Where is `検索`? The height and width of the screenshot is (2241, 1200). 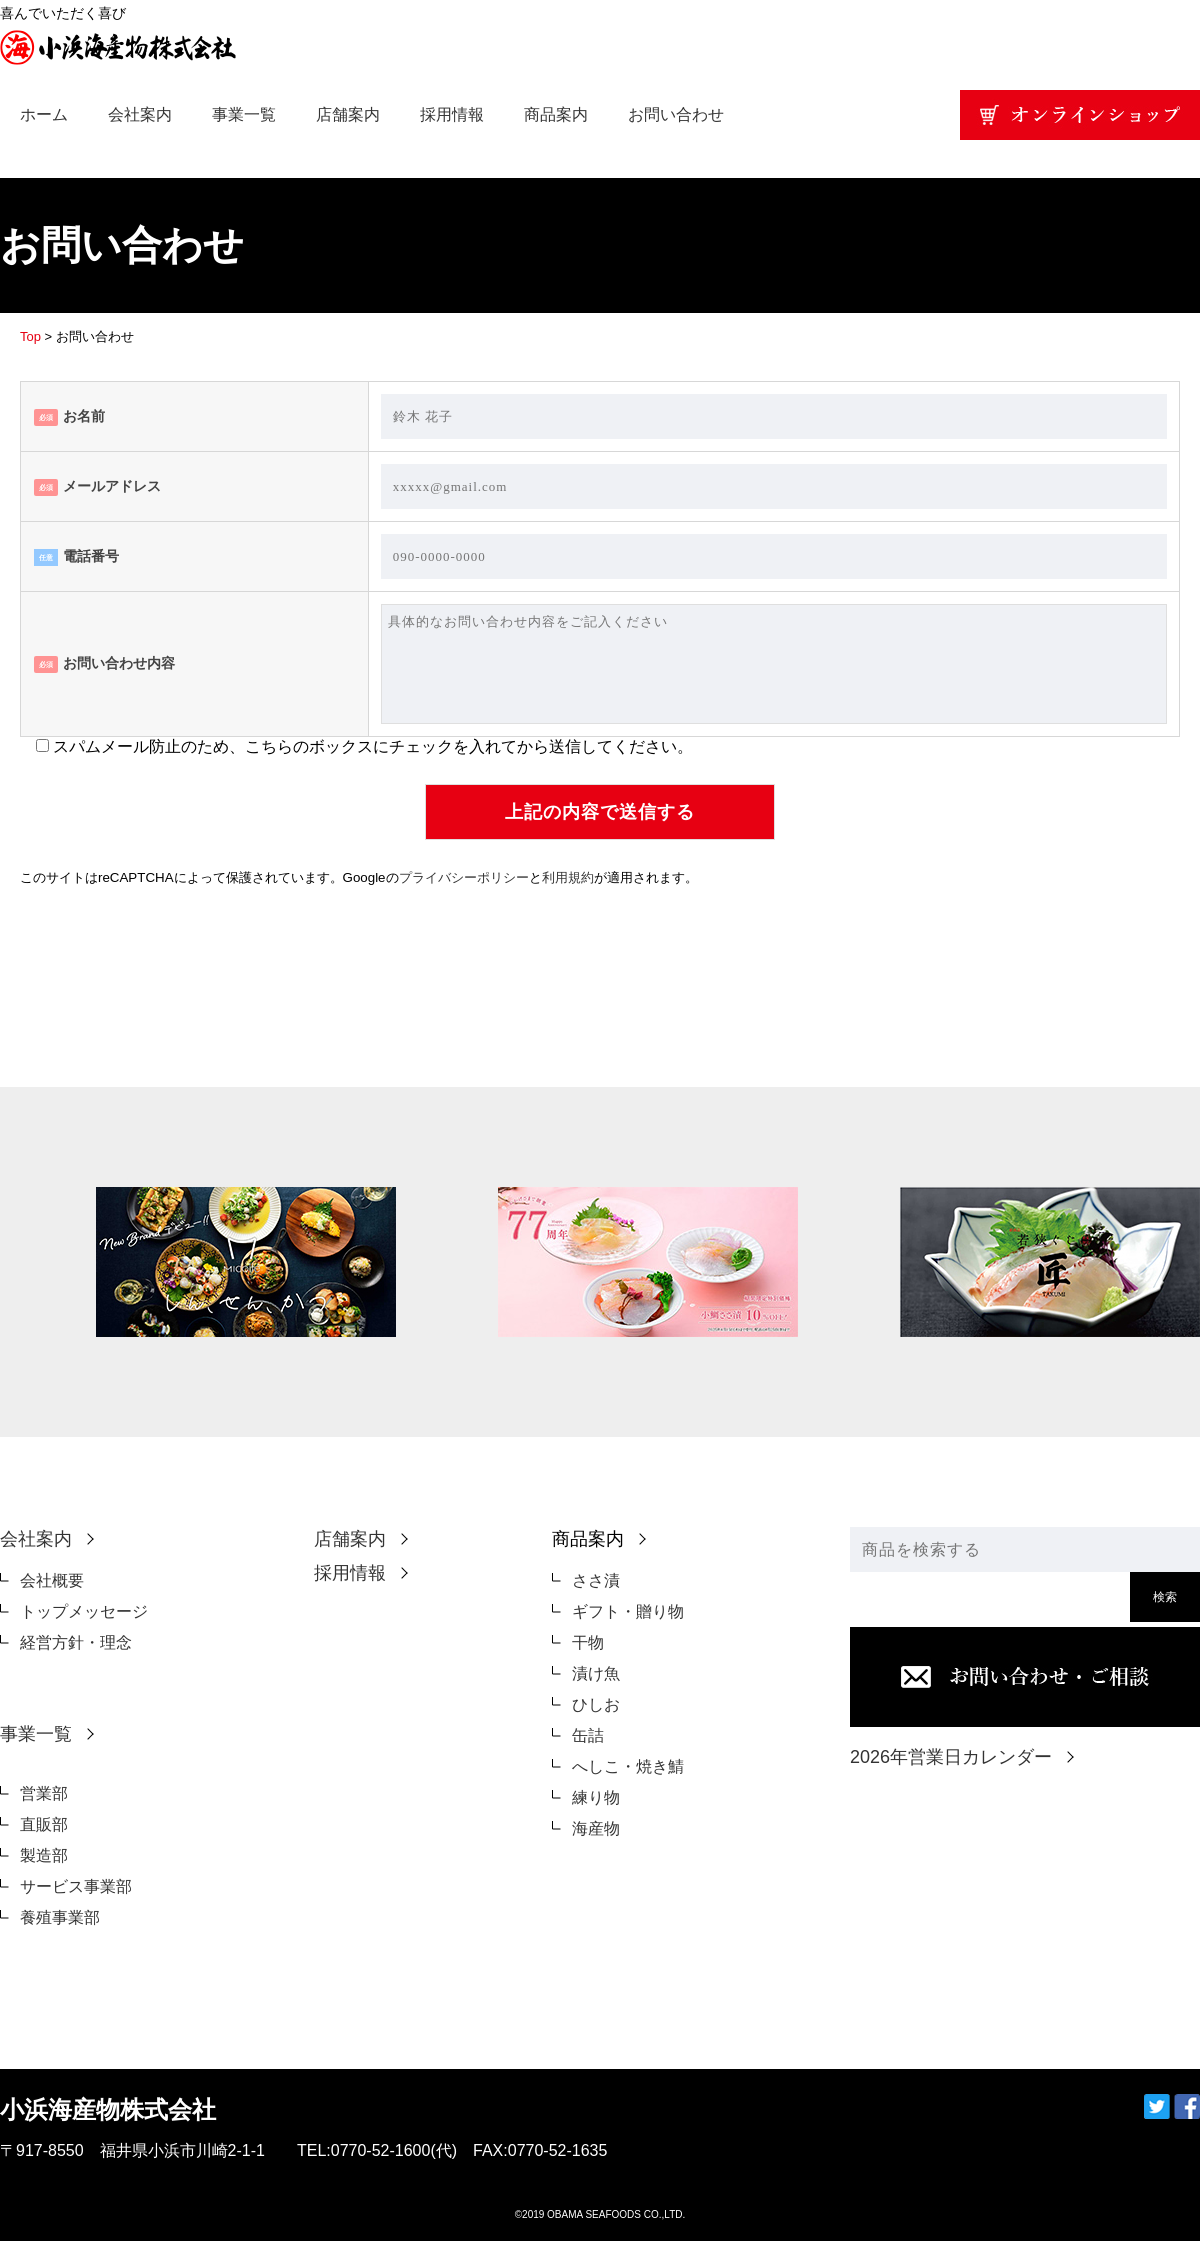 検索 is located at coordinates (1165, 1597).